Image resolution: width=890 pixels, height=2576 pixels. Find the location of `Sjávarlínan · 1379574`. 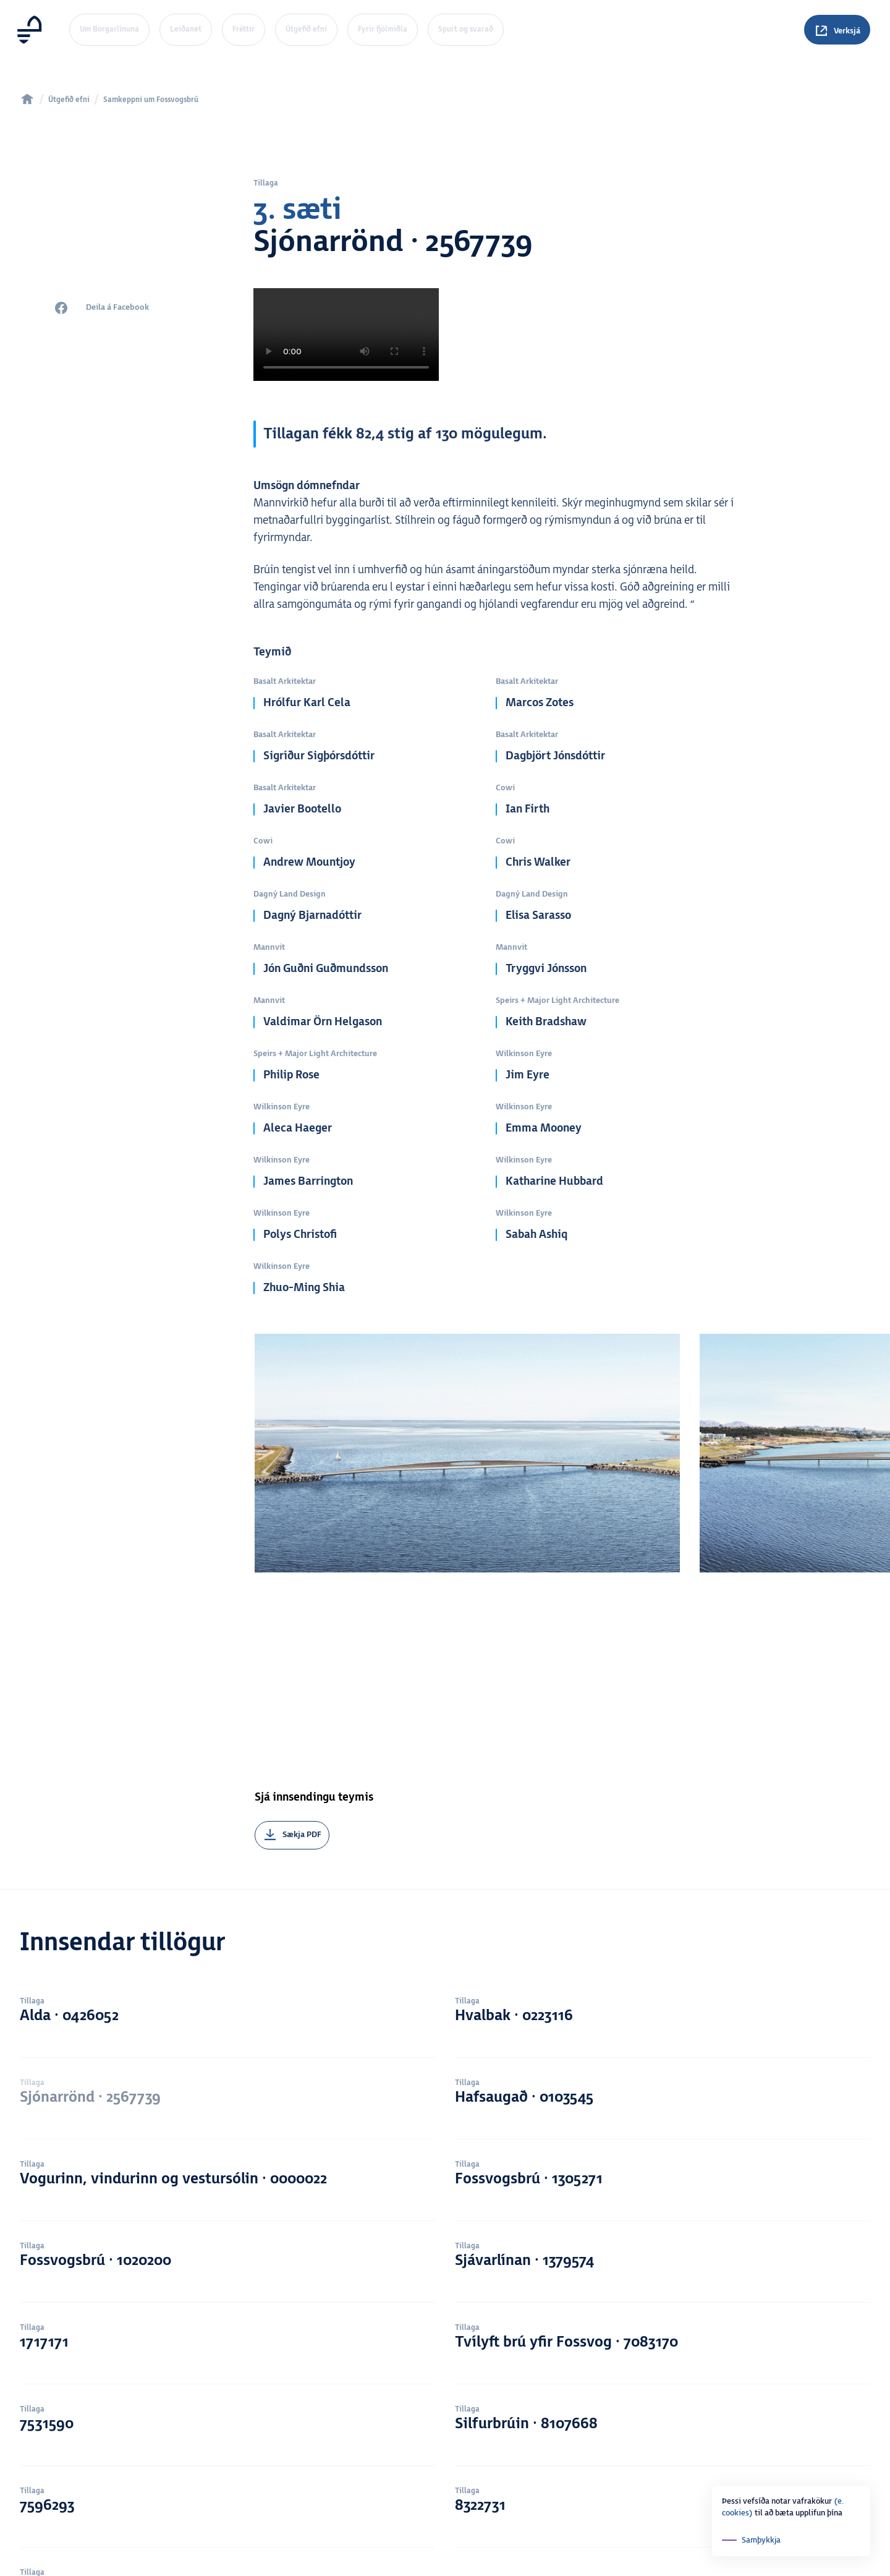

Sjávarlínan · 1379574 is located at coordinates (662, 2108).